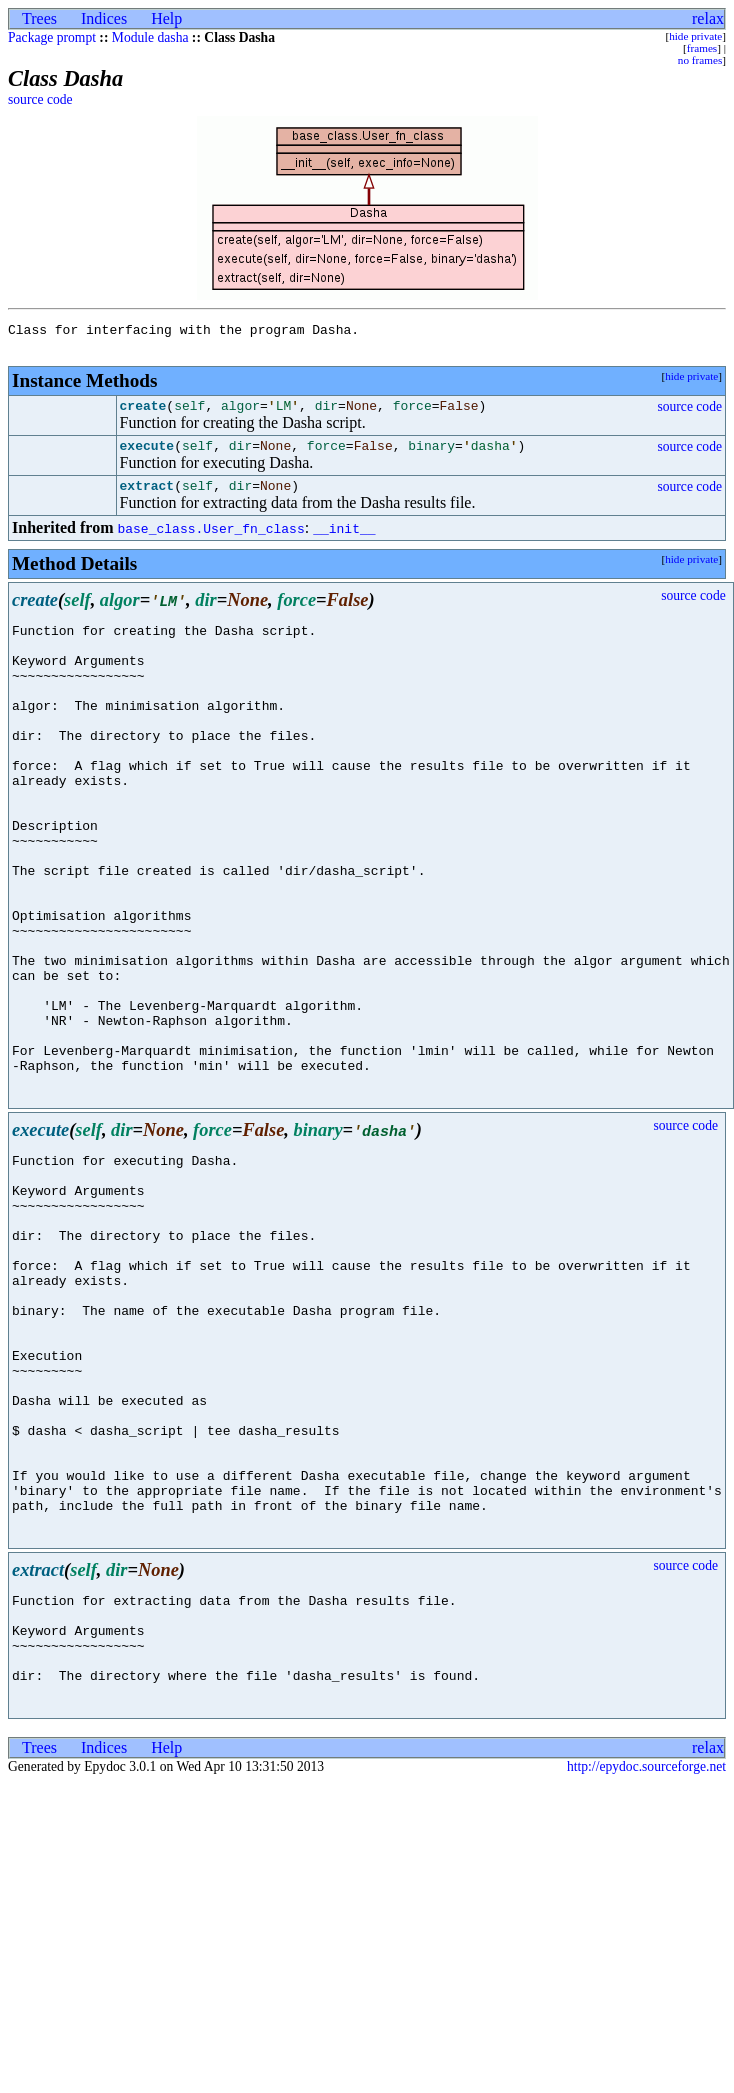 The width and height of the screenshot is (734, 2093). Describe the element at coordinates (104, 18) in the screenshot. I see `Indices` at that location.